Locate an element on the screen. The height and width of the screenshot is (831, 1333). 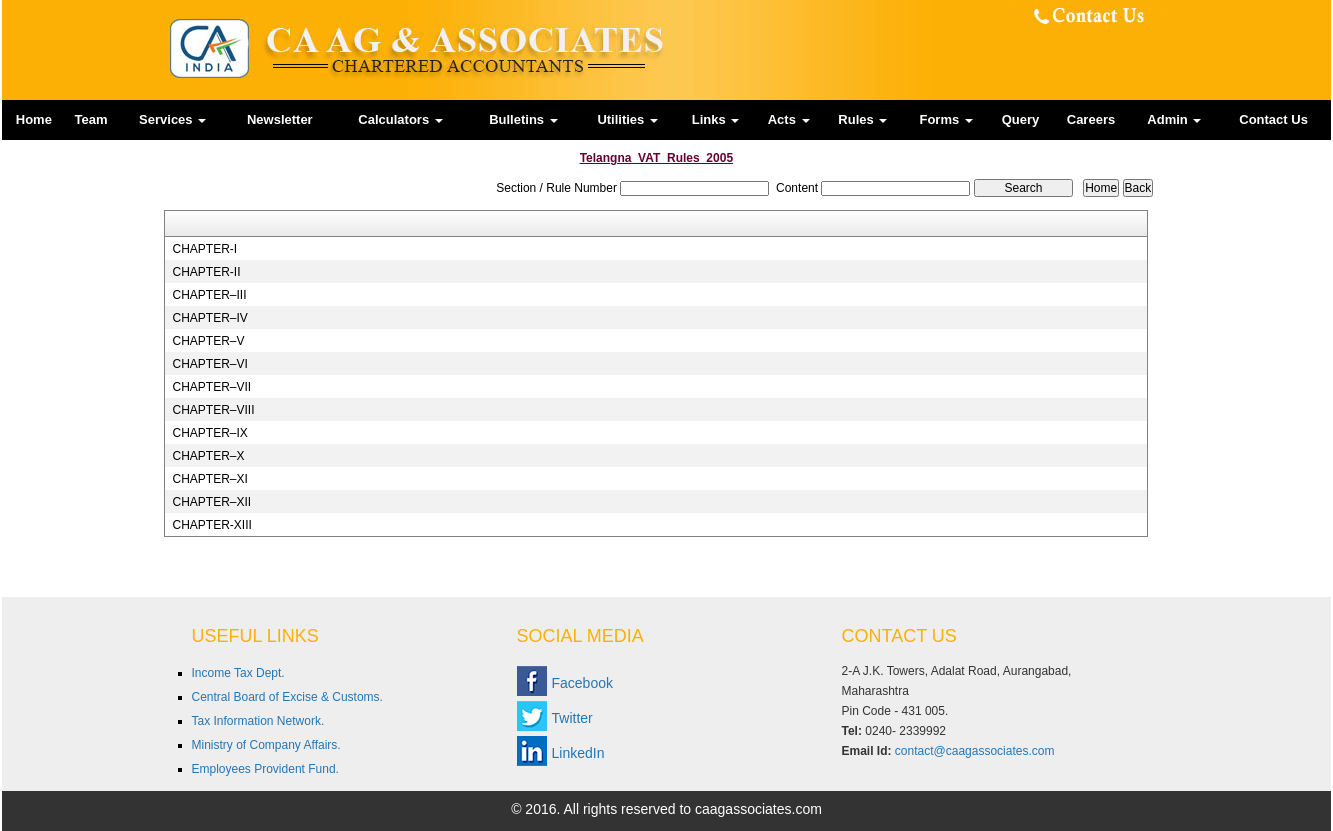
Services is located at coordinates (172, 119).